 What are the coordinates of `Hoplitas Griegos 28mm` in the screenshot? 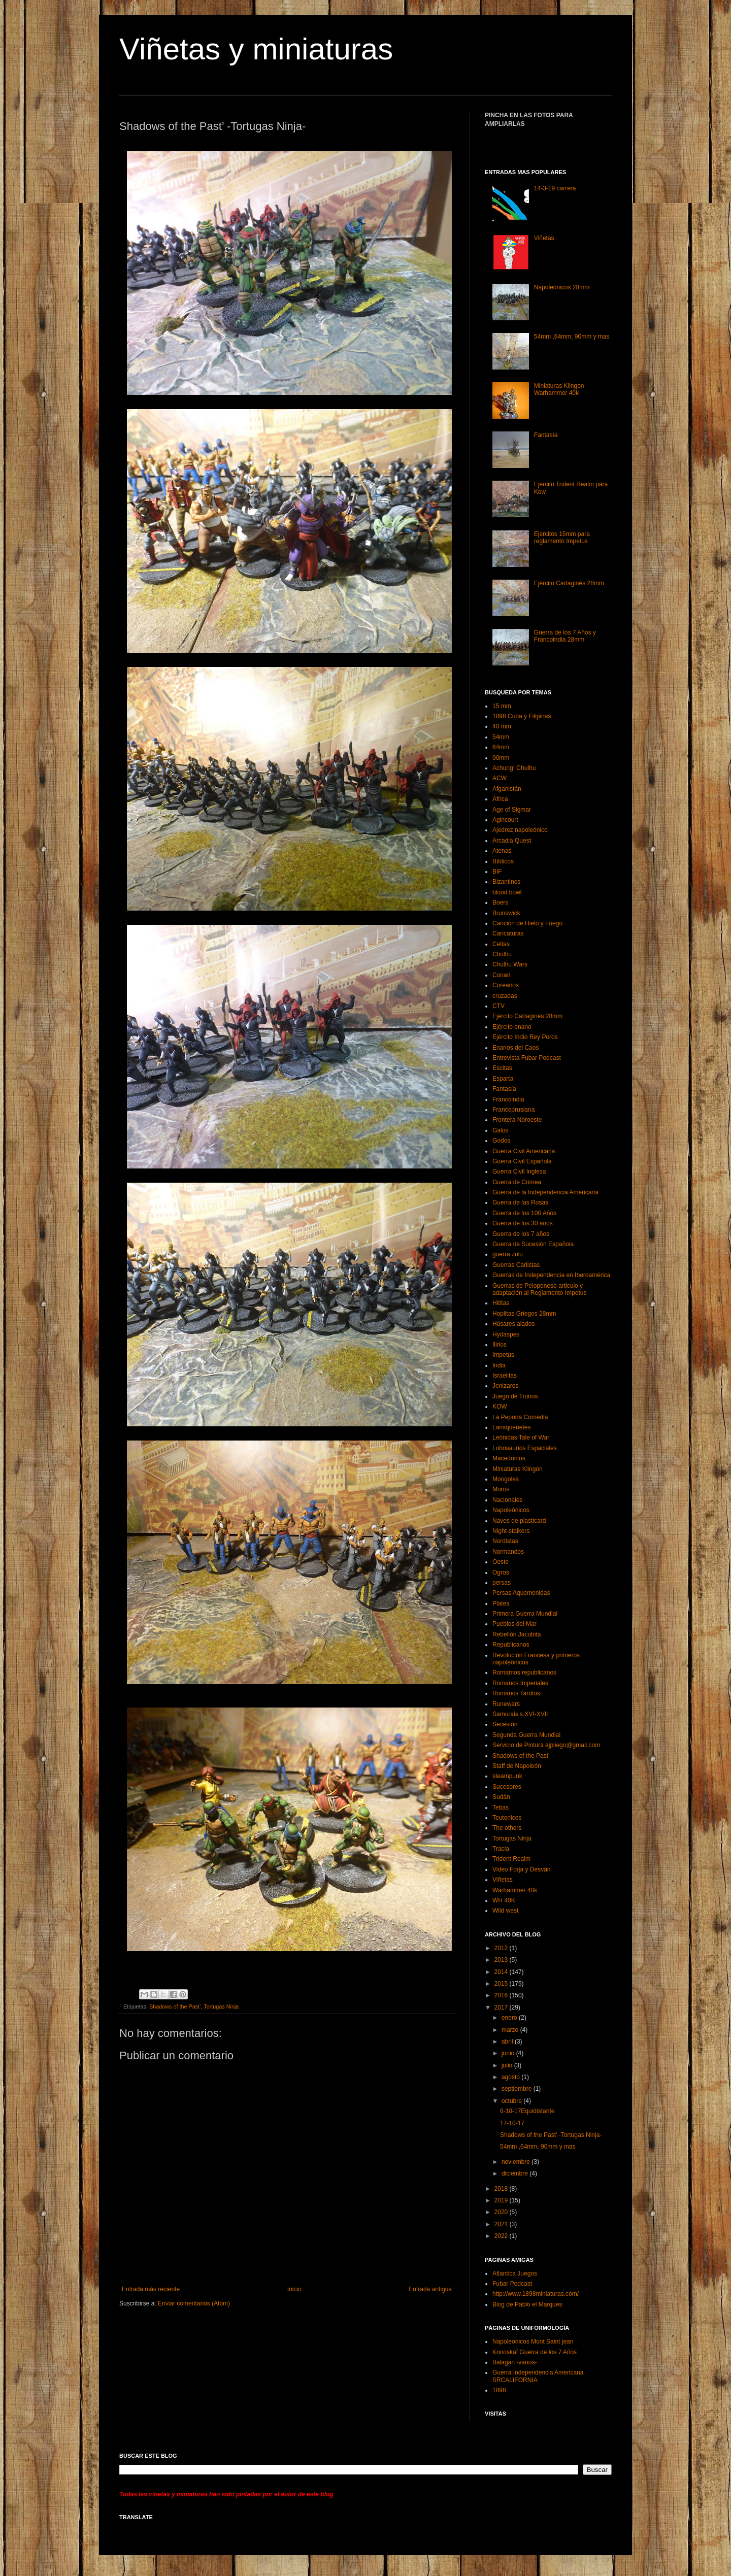 It's located at (524, 1313).